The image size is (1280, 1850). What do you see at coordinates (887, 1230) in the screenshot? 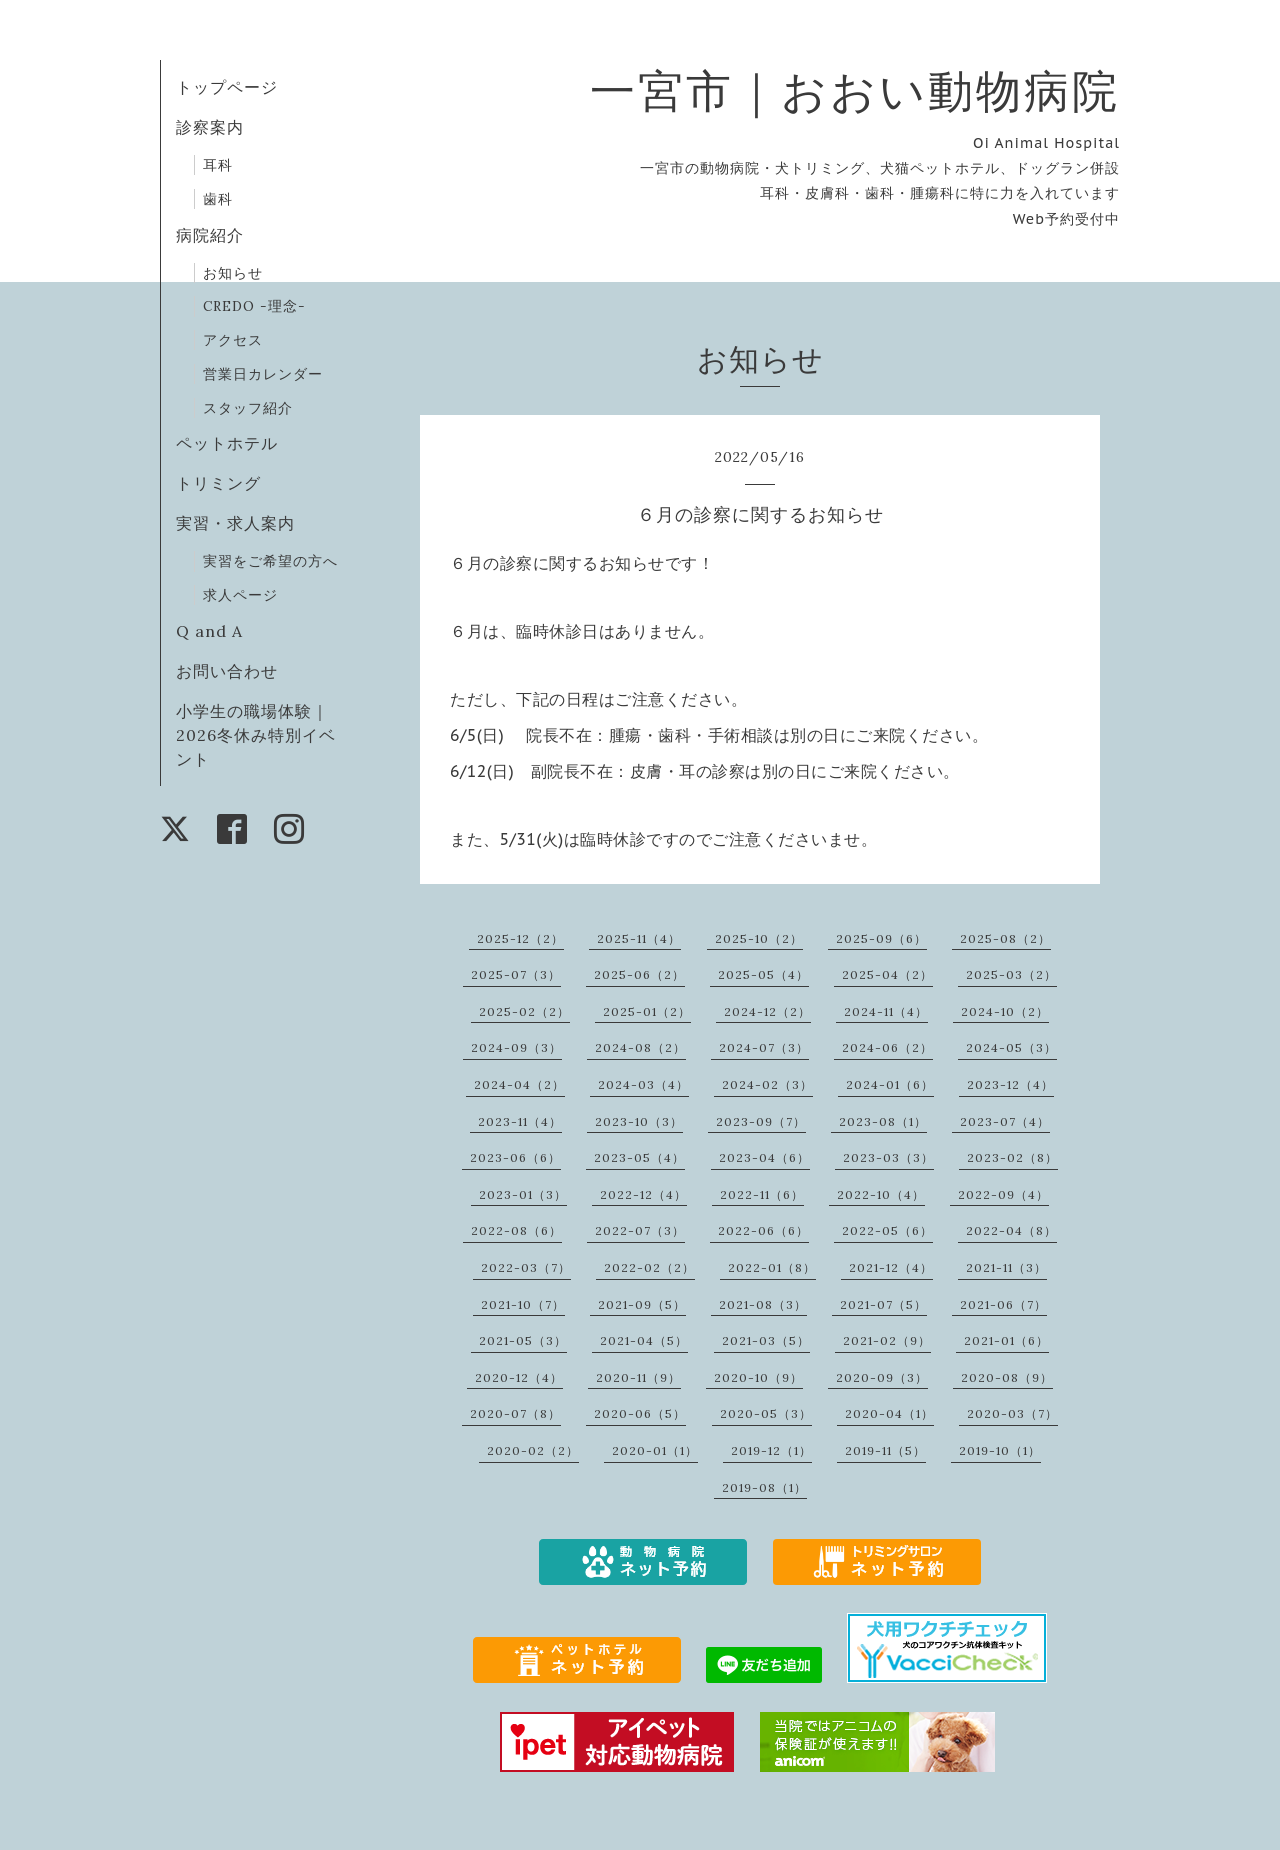
I see `2022-05（6）` at bounding box center [887, 1230].